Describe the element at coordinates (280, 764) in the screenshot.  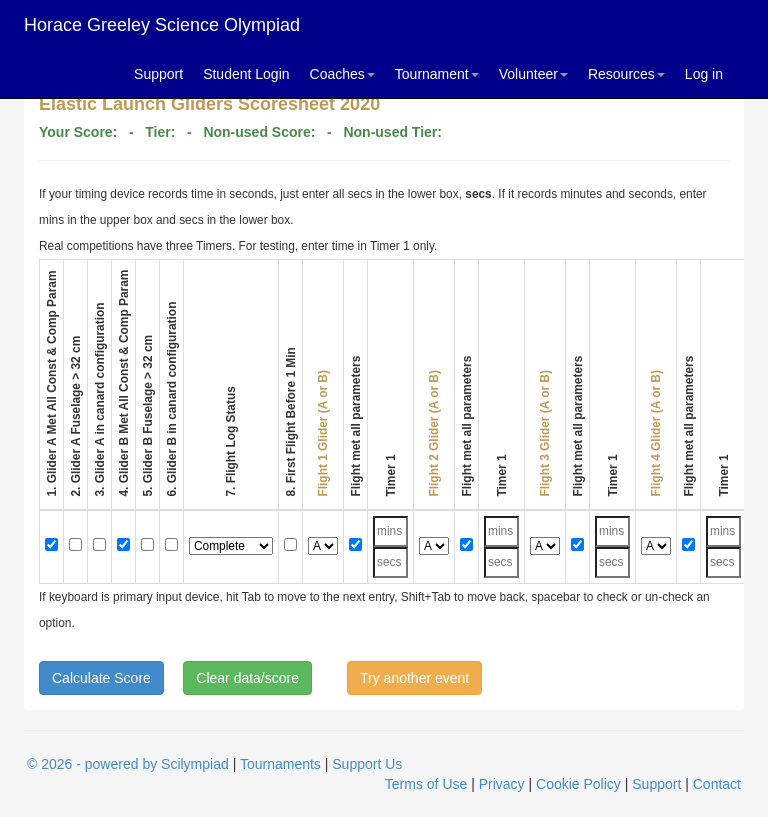
I see `Tournaments` at that location.